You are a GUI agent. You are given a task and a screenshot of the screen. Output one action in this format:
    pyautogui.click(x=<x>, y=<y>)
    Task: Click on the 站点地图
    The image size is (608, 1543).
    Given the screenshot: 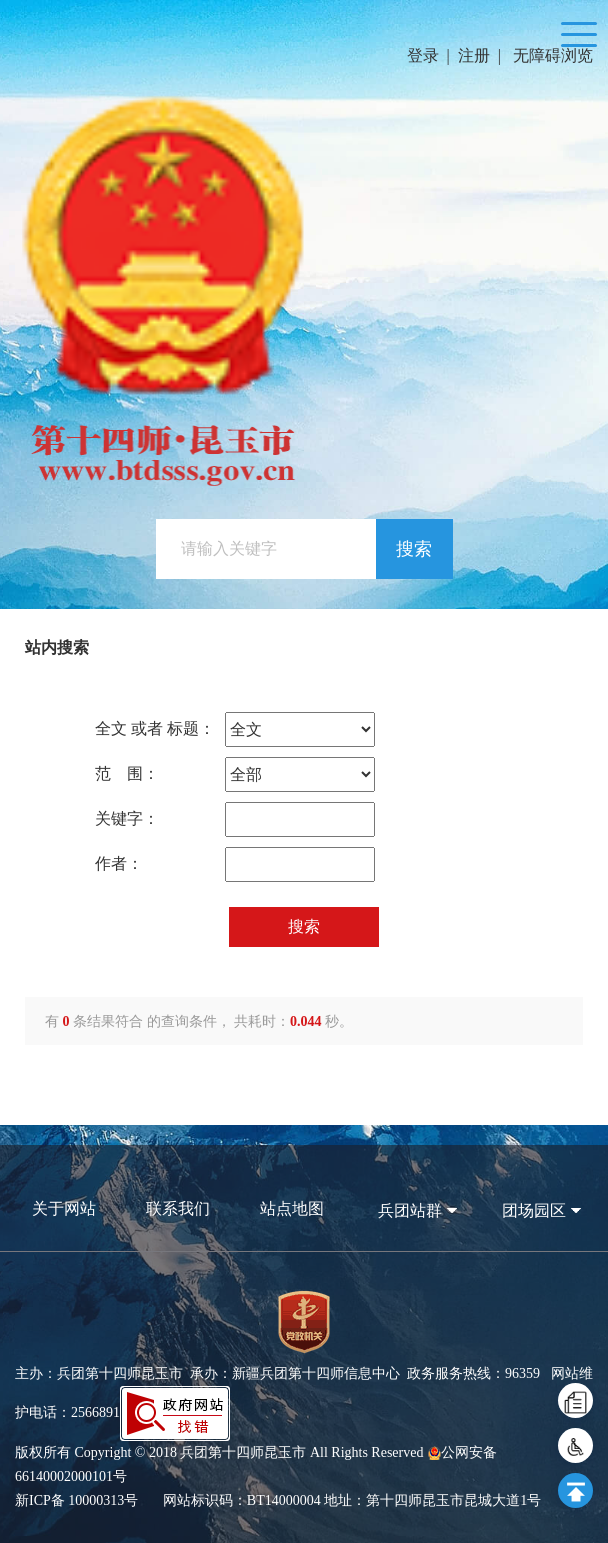 What is the action you would take?
    pyautogui.click(x=292, y=1208)
    